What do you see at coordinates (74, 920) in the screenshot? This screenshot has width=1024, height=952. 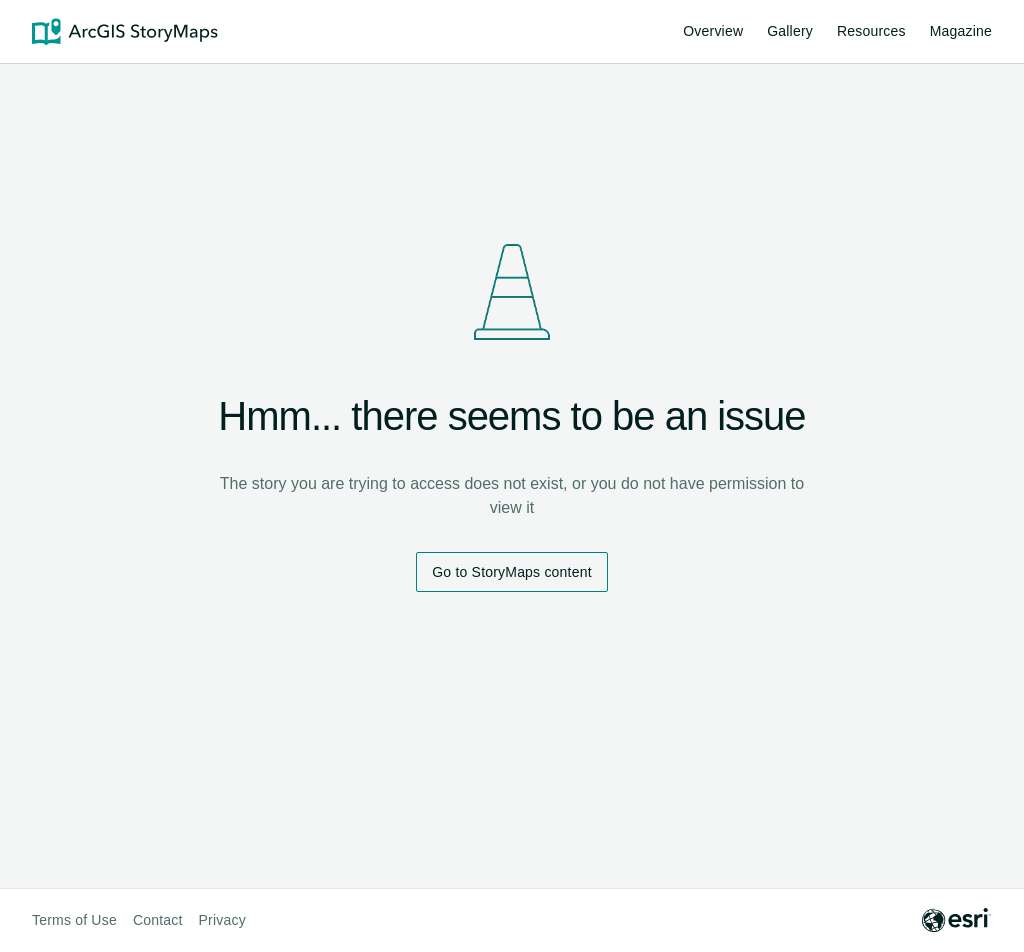 I see `Terms of Use` at bounding box center [74, 920].